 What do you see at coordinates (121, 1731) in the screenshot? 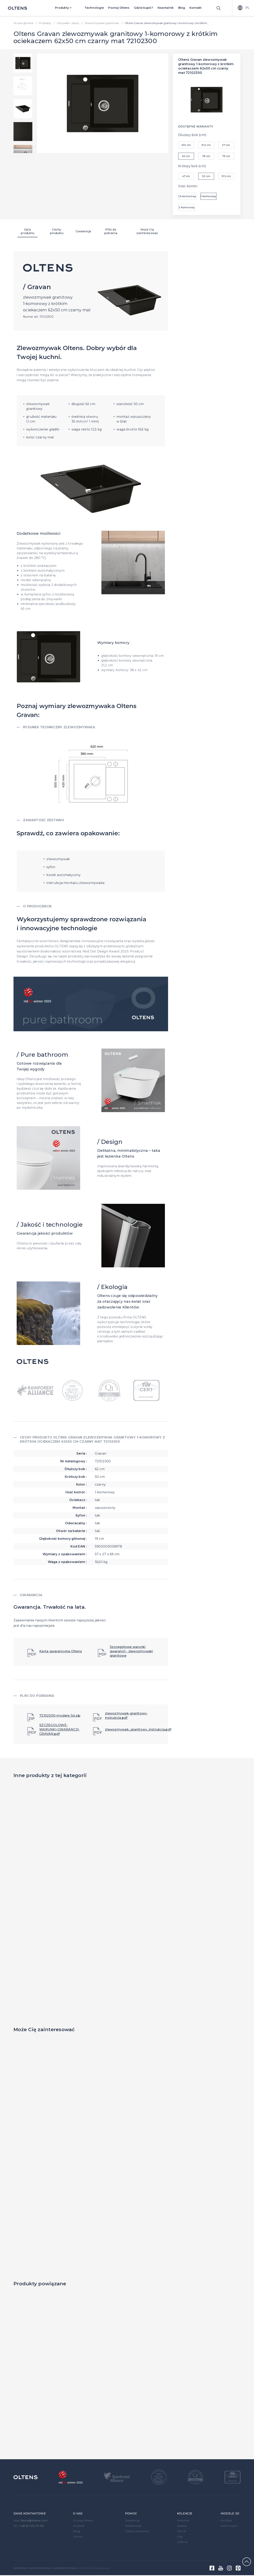
I see `zlewozmywak_granitowy_instrukcja.pdf` at bounding box center [121, 1731].